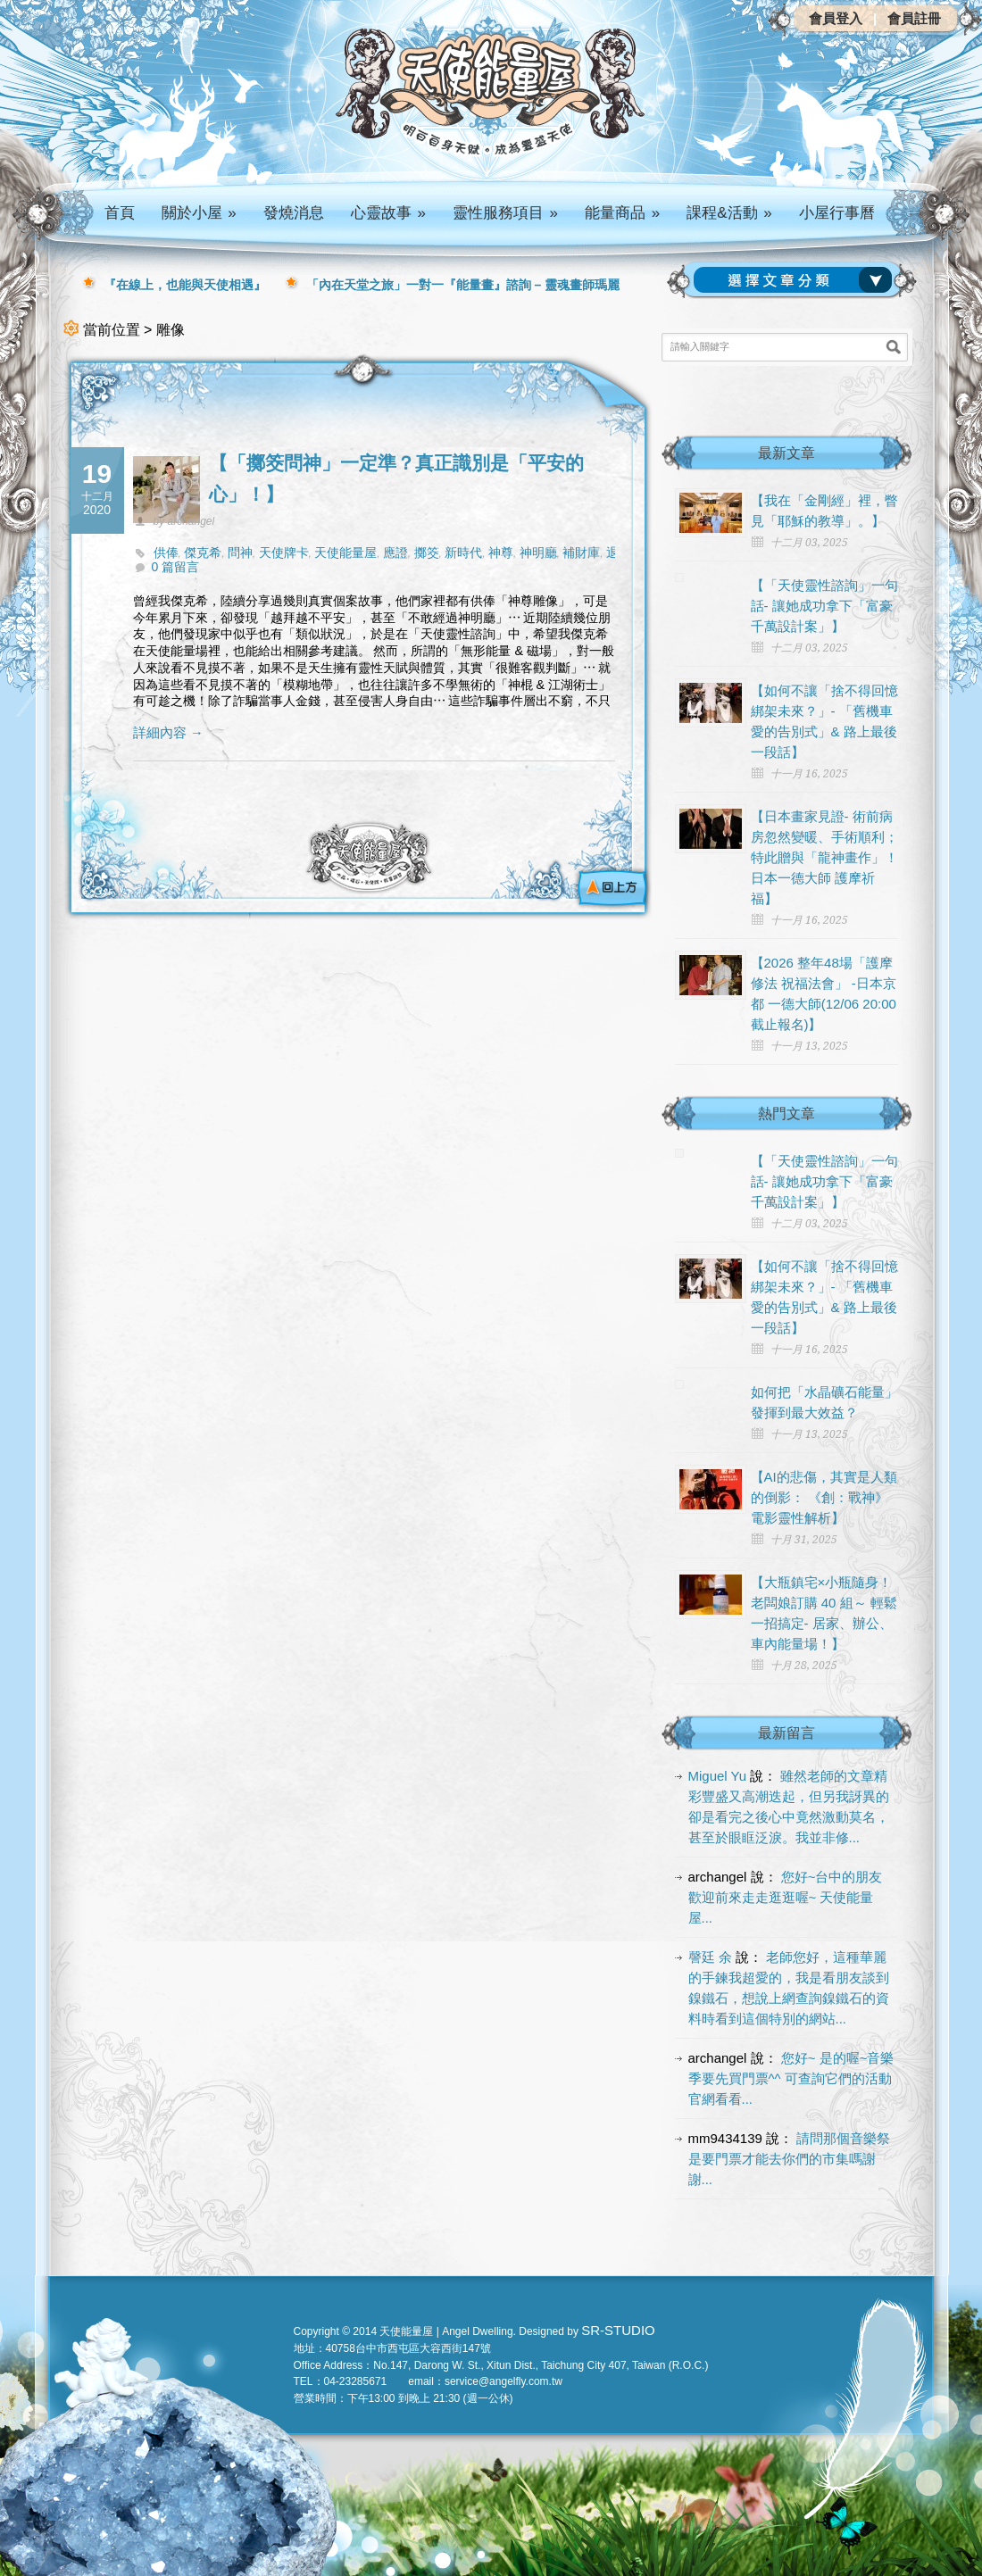 The width and height of the screenshot is (982, 2576). I want to click on 0 篇留言, so click(176, 567).